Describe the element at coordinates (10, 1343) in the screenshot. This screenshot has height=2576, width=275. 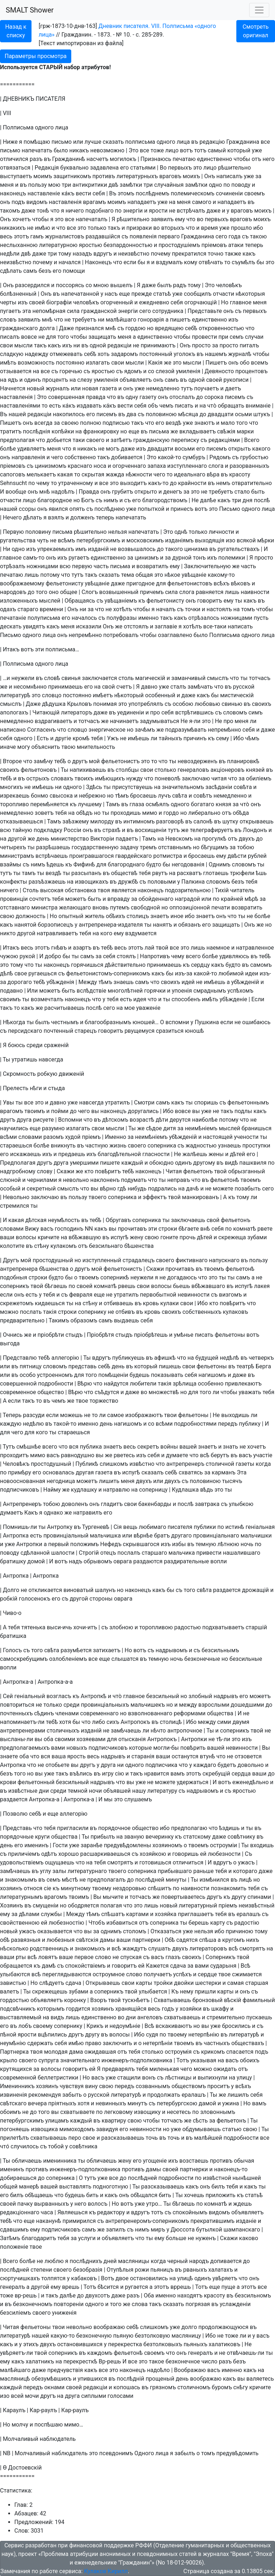
I see `выгода` at that location.